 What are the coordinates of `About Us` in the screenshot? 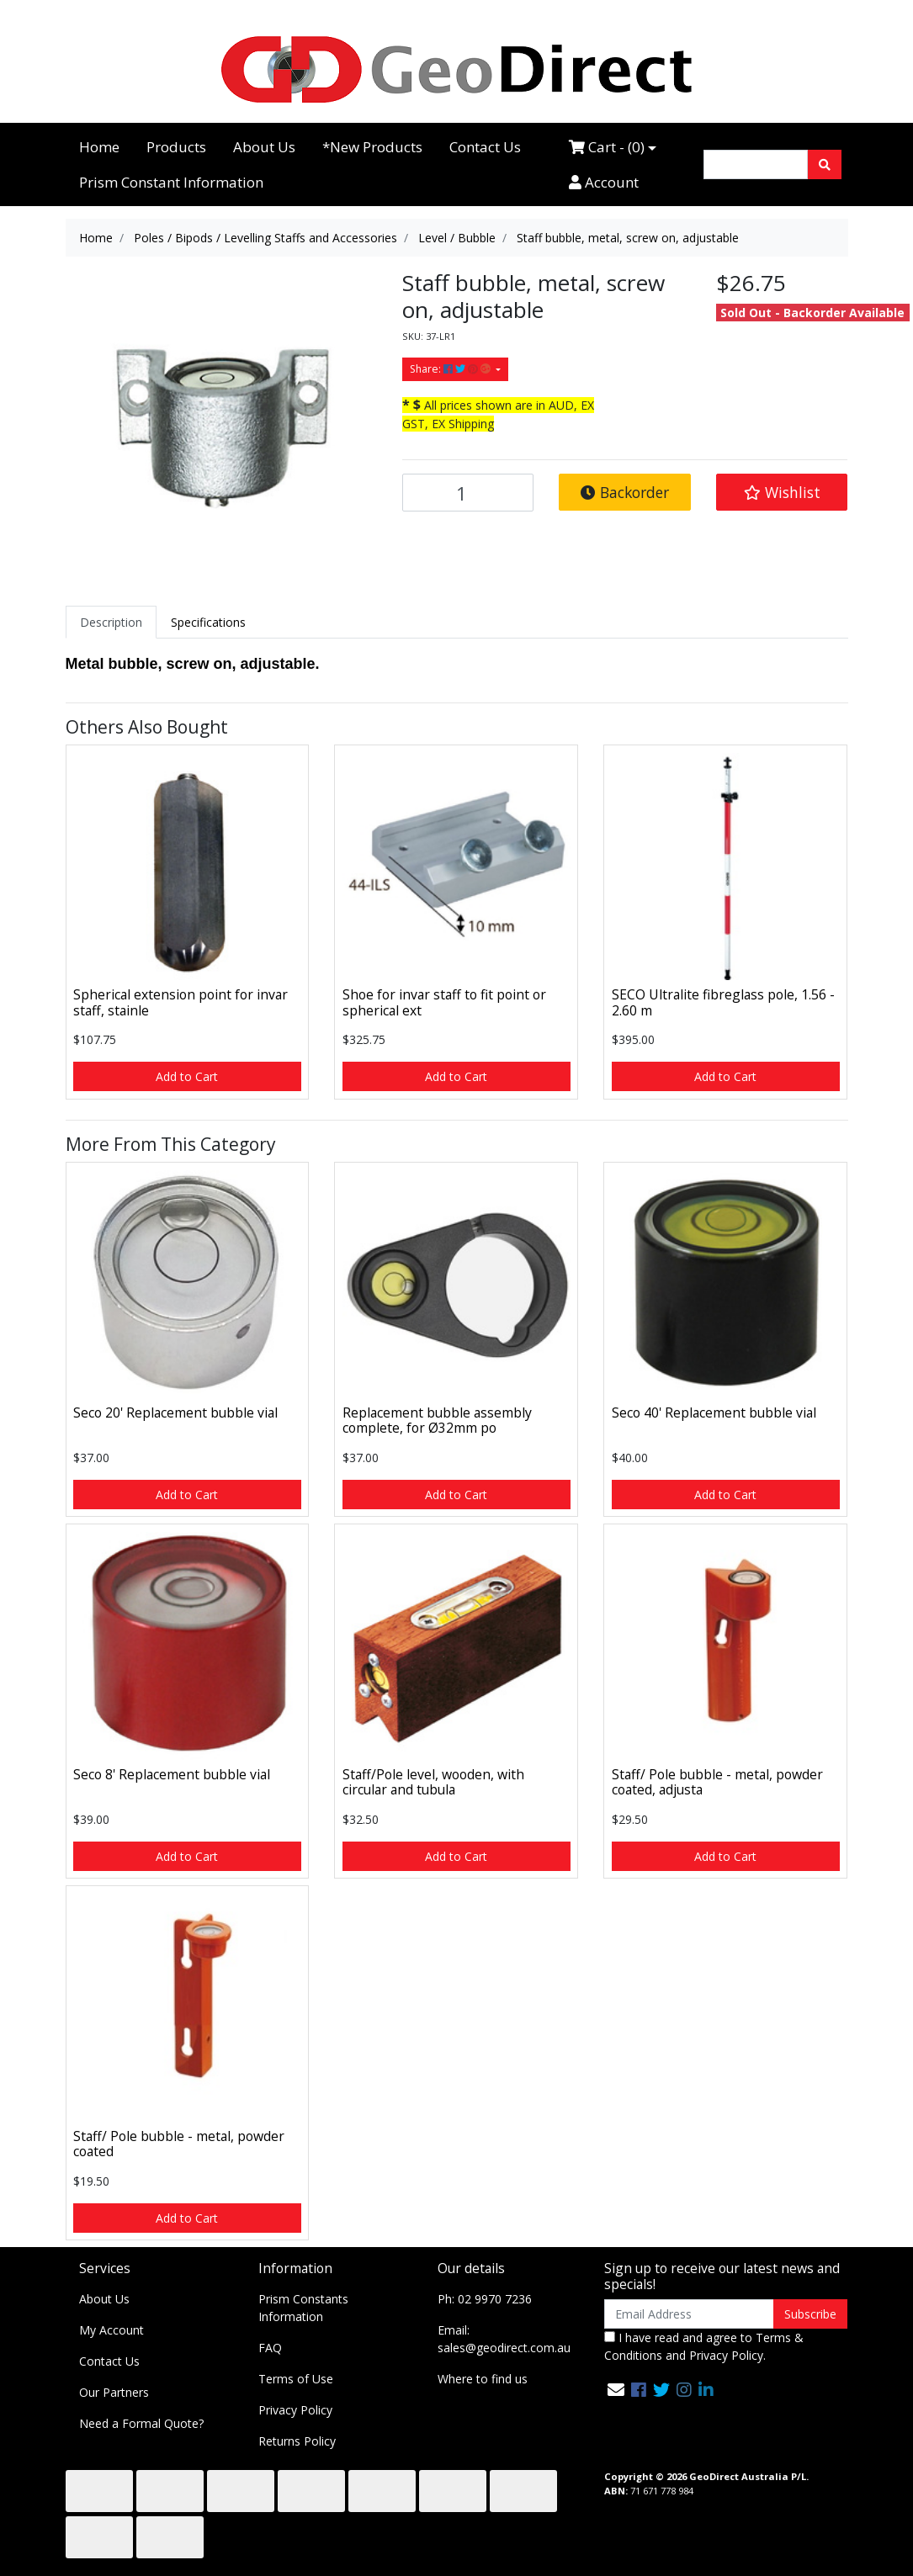 It's located at (264, 146).